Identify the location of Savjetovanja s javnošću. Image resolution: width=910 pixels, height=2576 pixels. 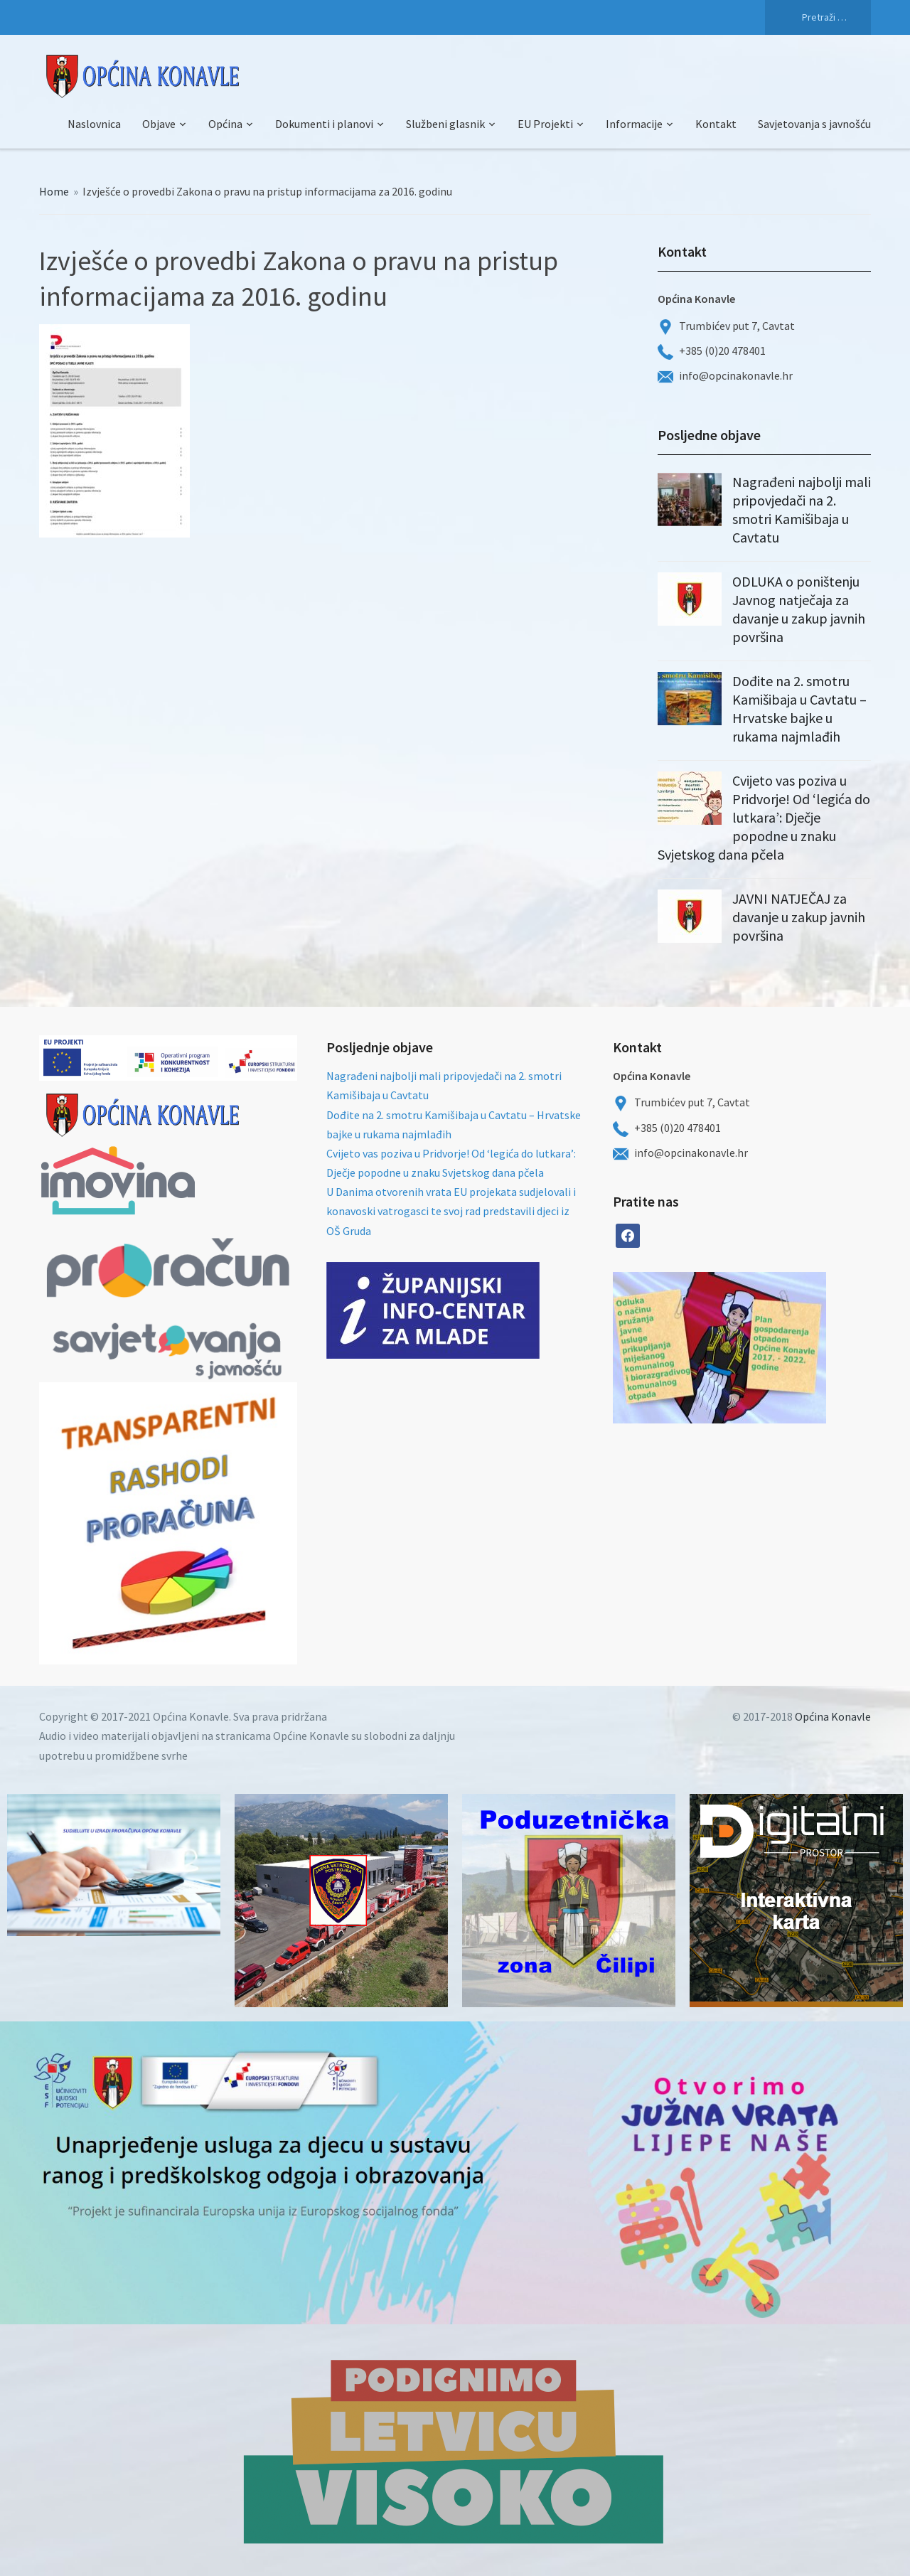
(814, 124).